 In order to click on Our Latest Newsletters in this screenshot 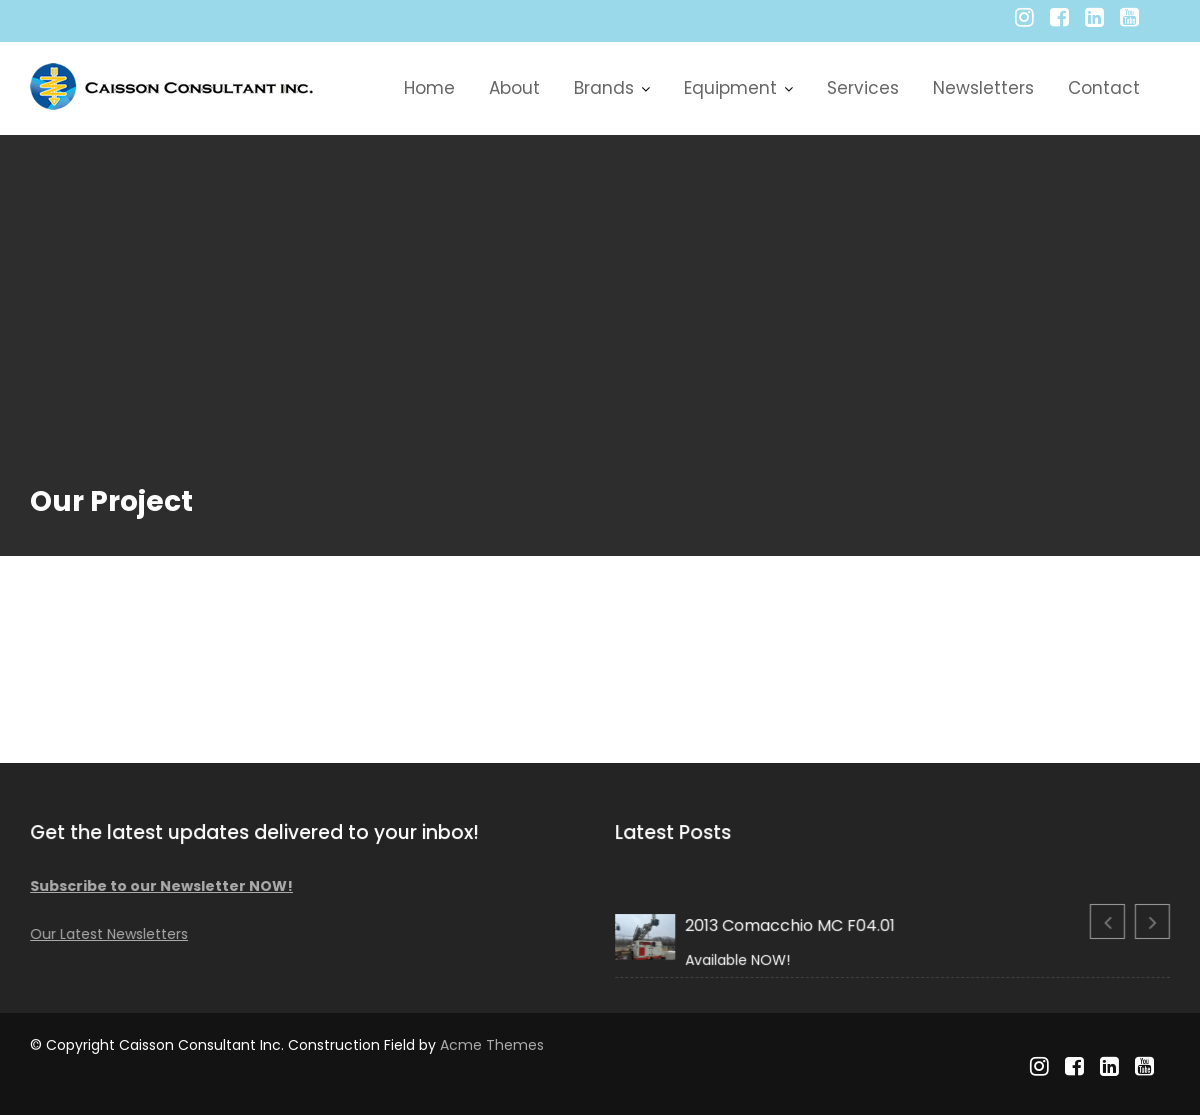, I will do `click(111, 933)`.